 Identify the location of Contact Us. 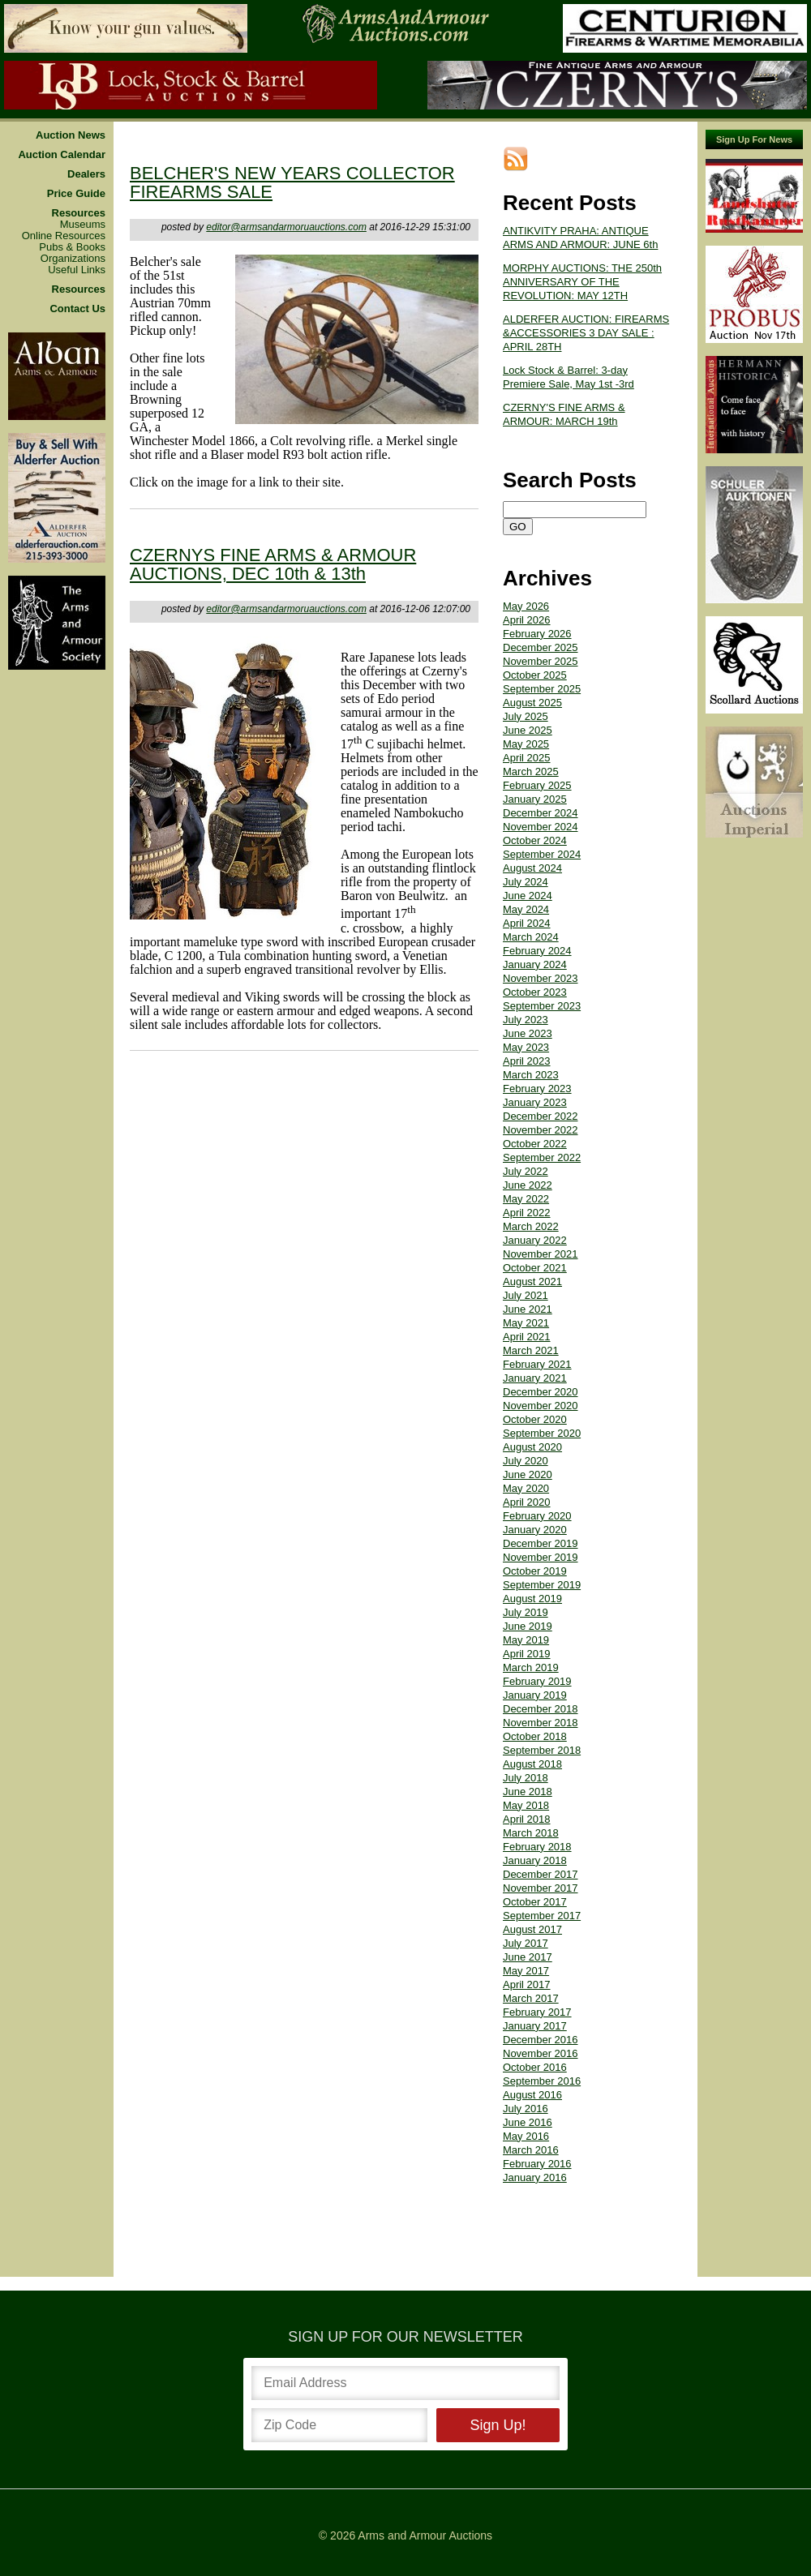
(77, 309).